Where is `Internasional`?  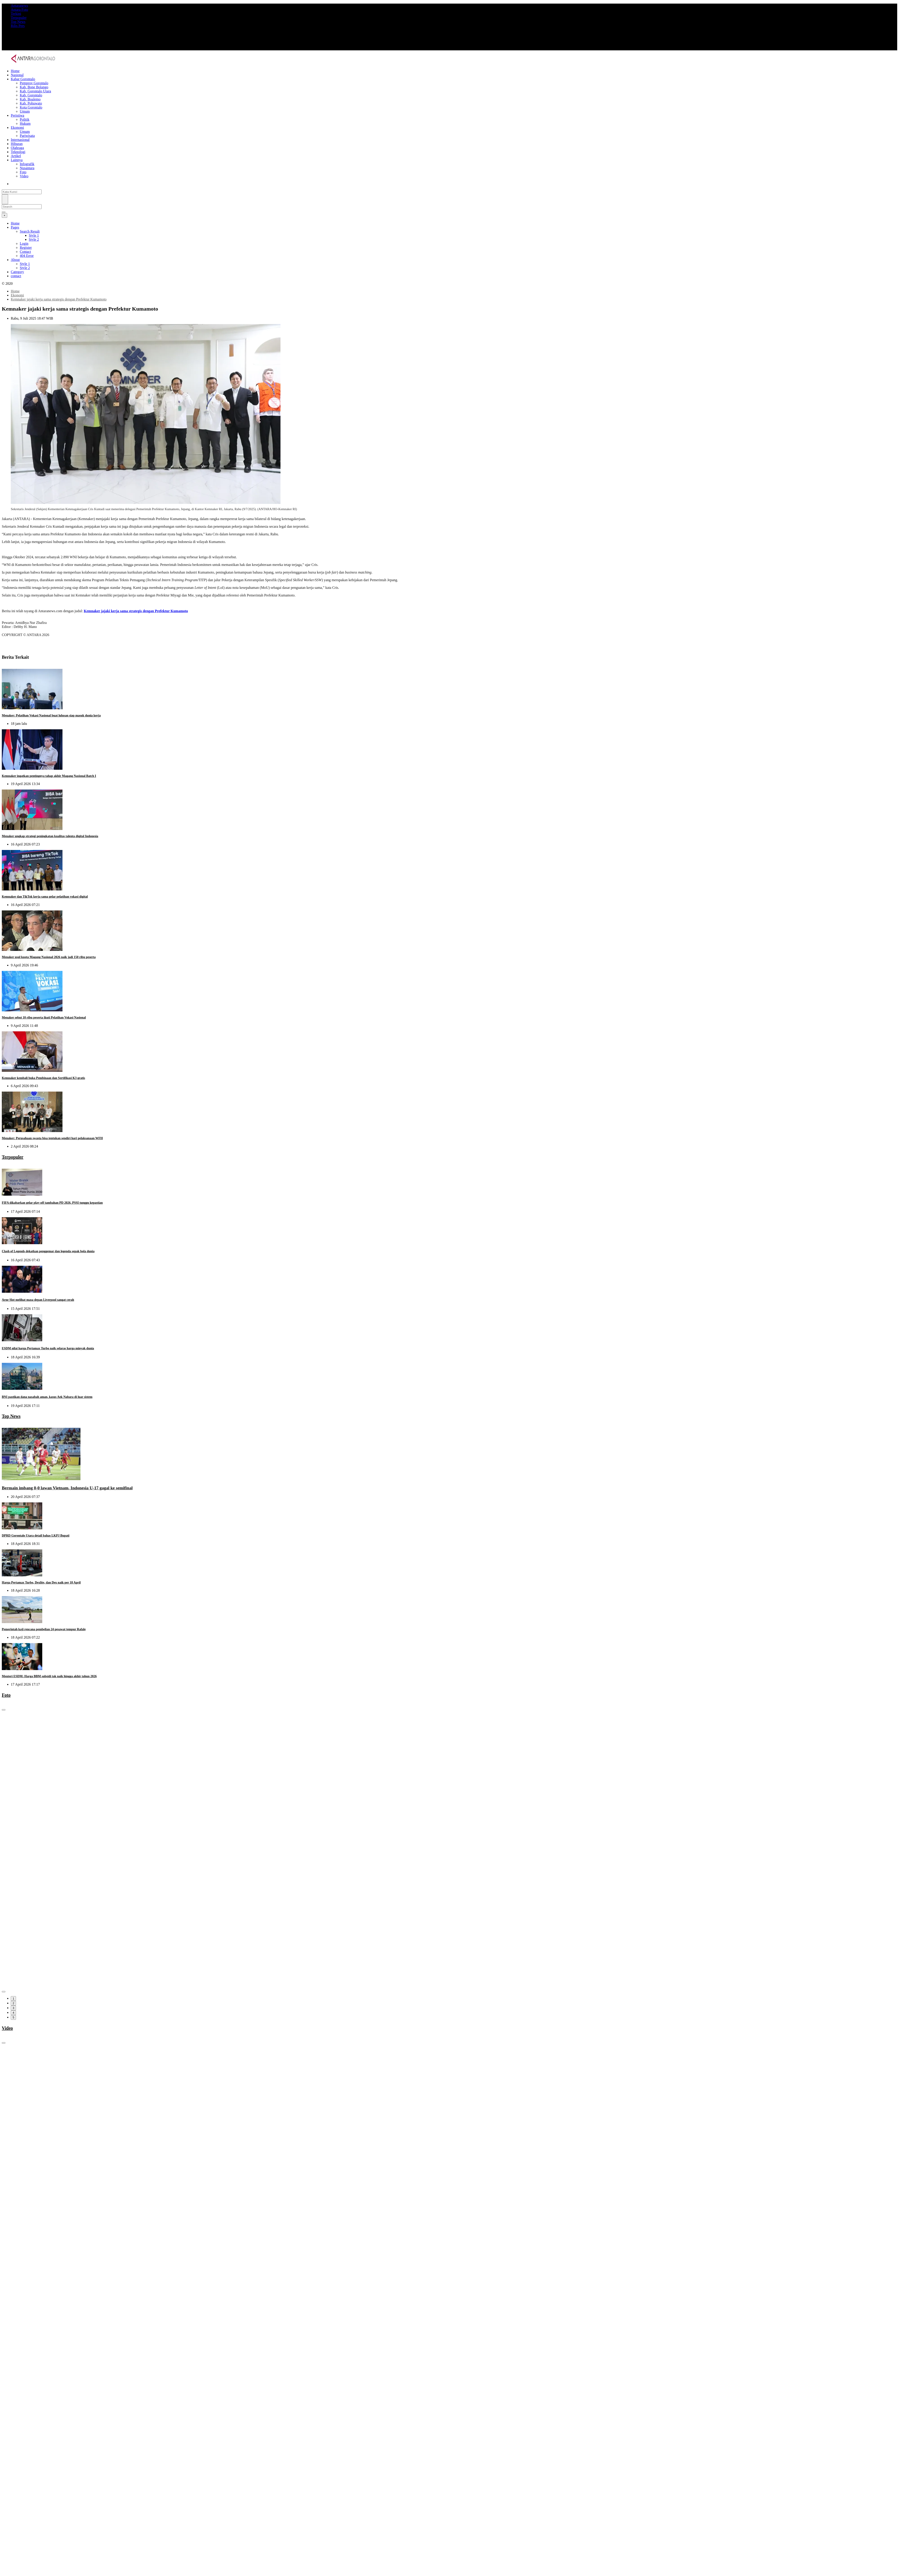
Internasional is located at coordinates (20, 140).